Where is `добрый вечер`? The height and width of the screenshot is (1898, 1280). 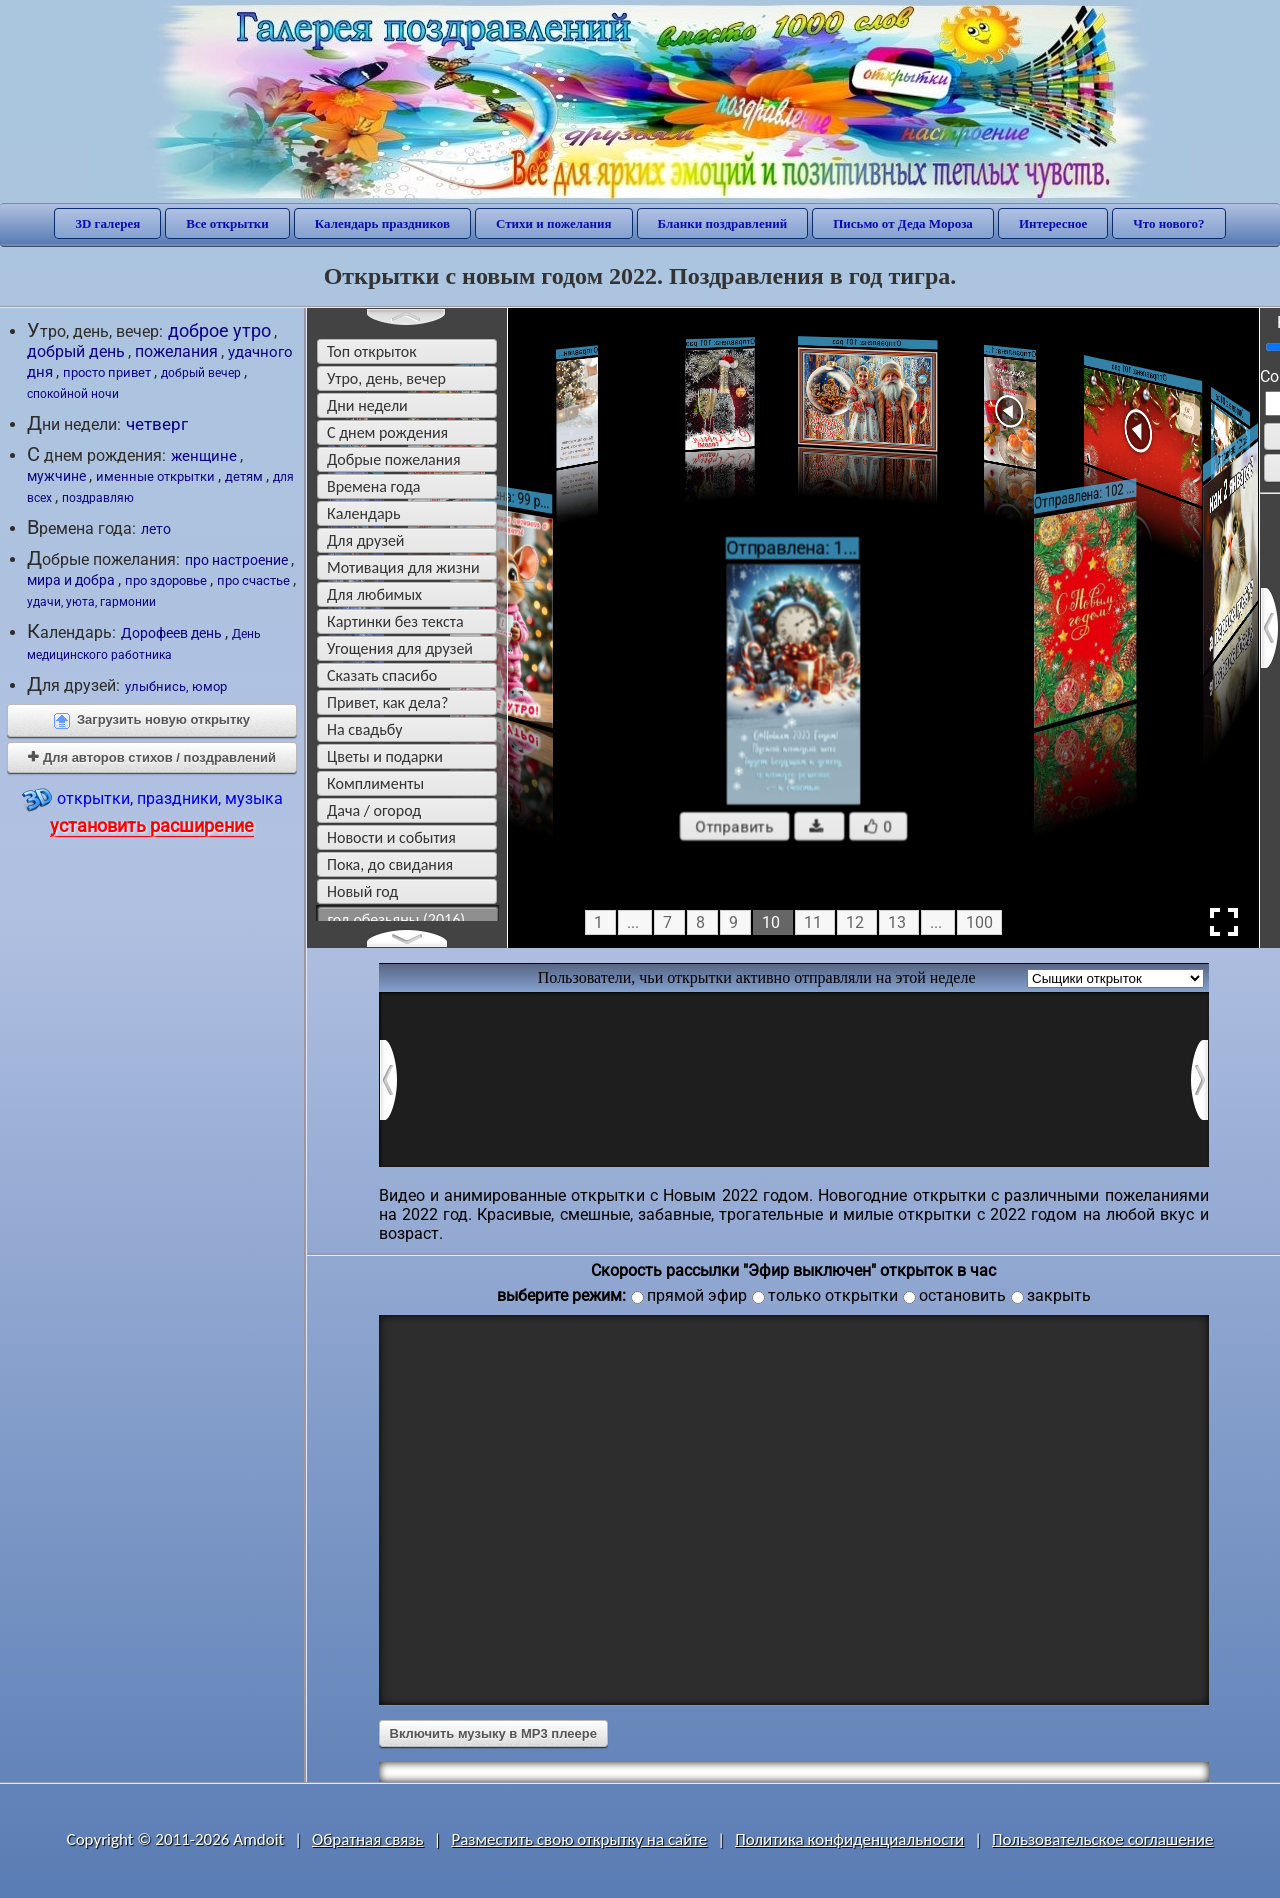
добрый вечер is located at coordinates (201, 373).